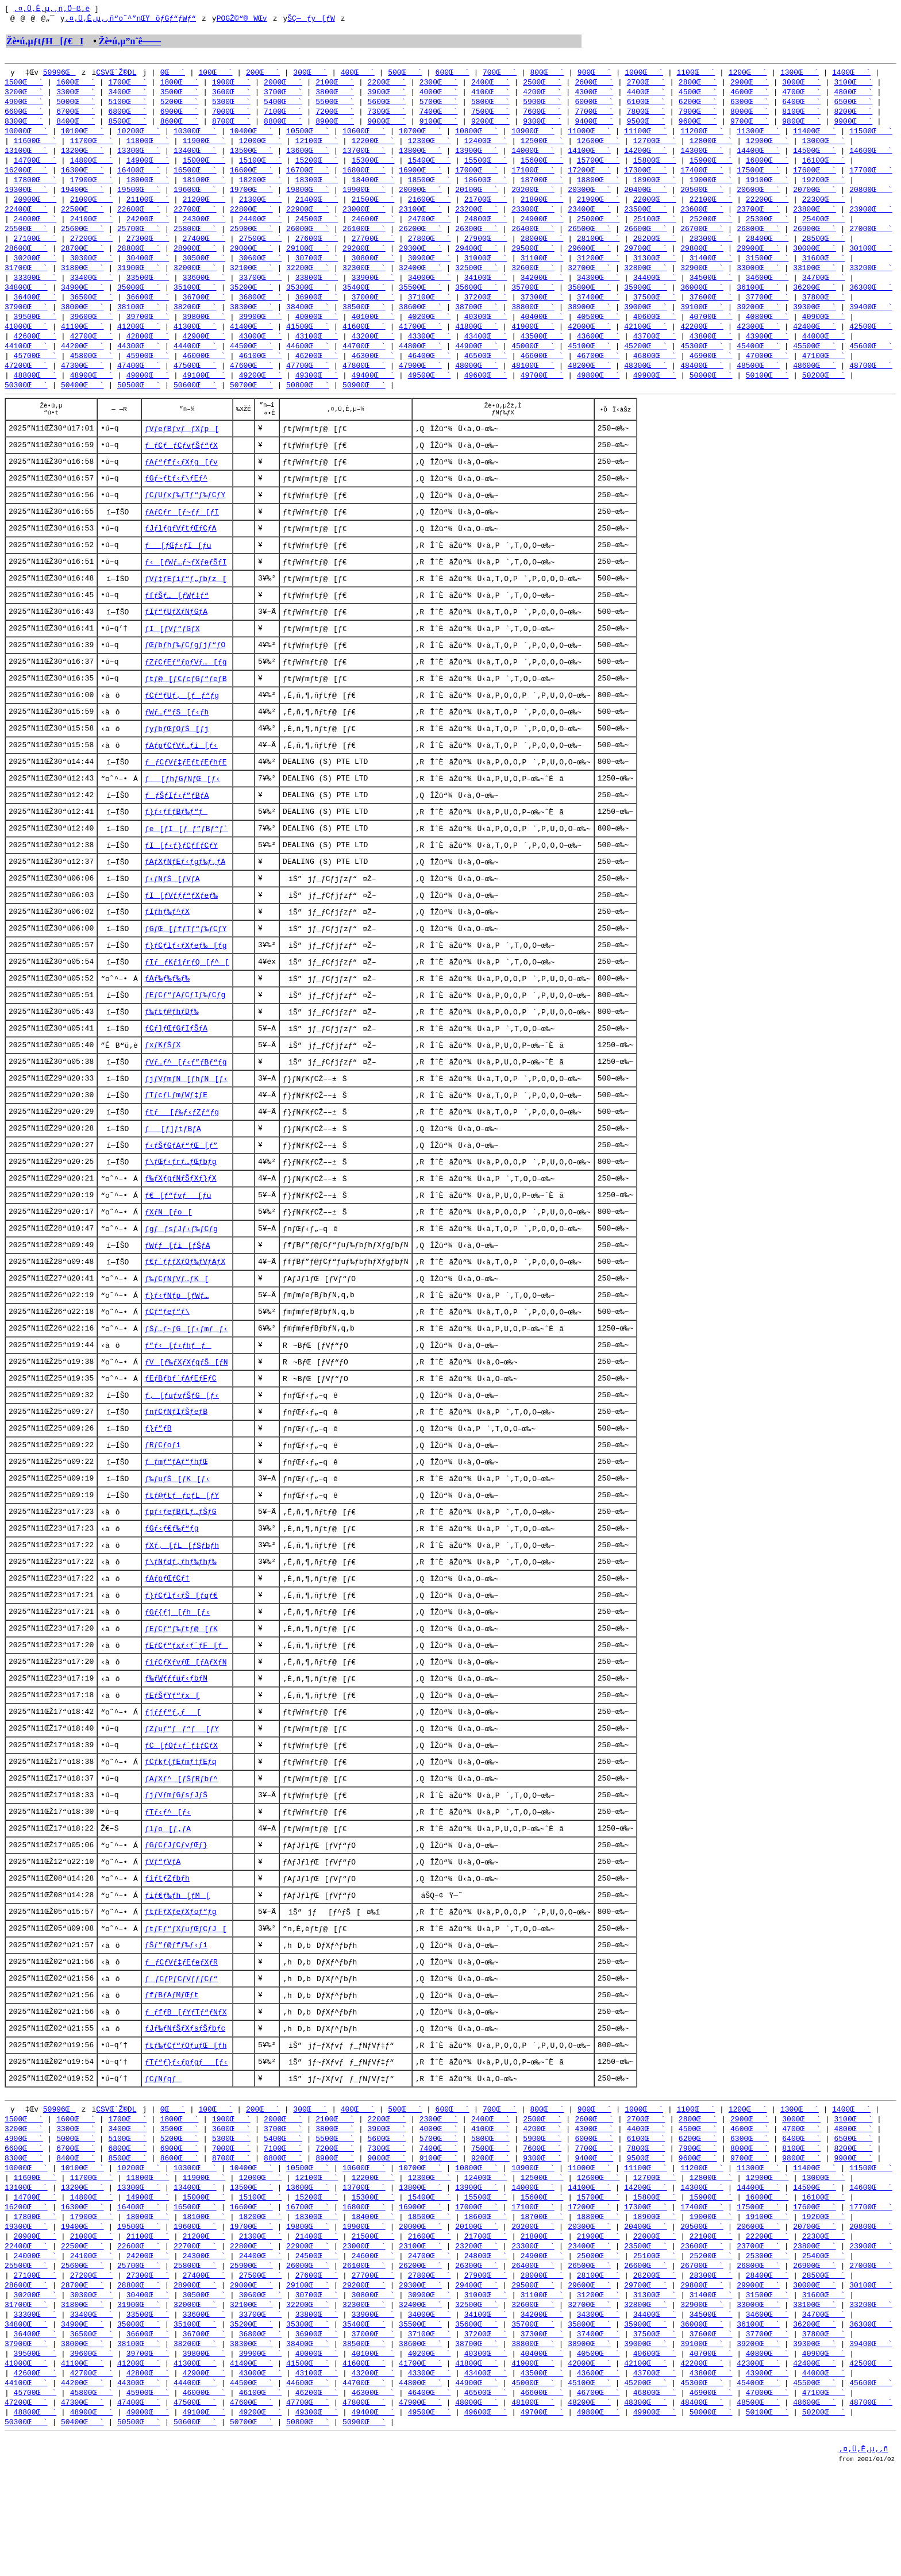 Image resolution: width=901 pixels, height=2576 pixels. I want to click on 17500Œ`, so click(758, 178).